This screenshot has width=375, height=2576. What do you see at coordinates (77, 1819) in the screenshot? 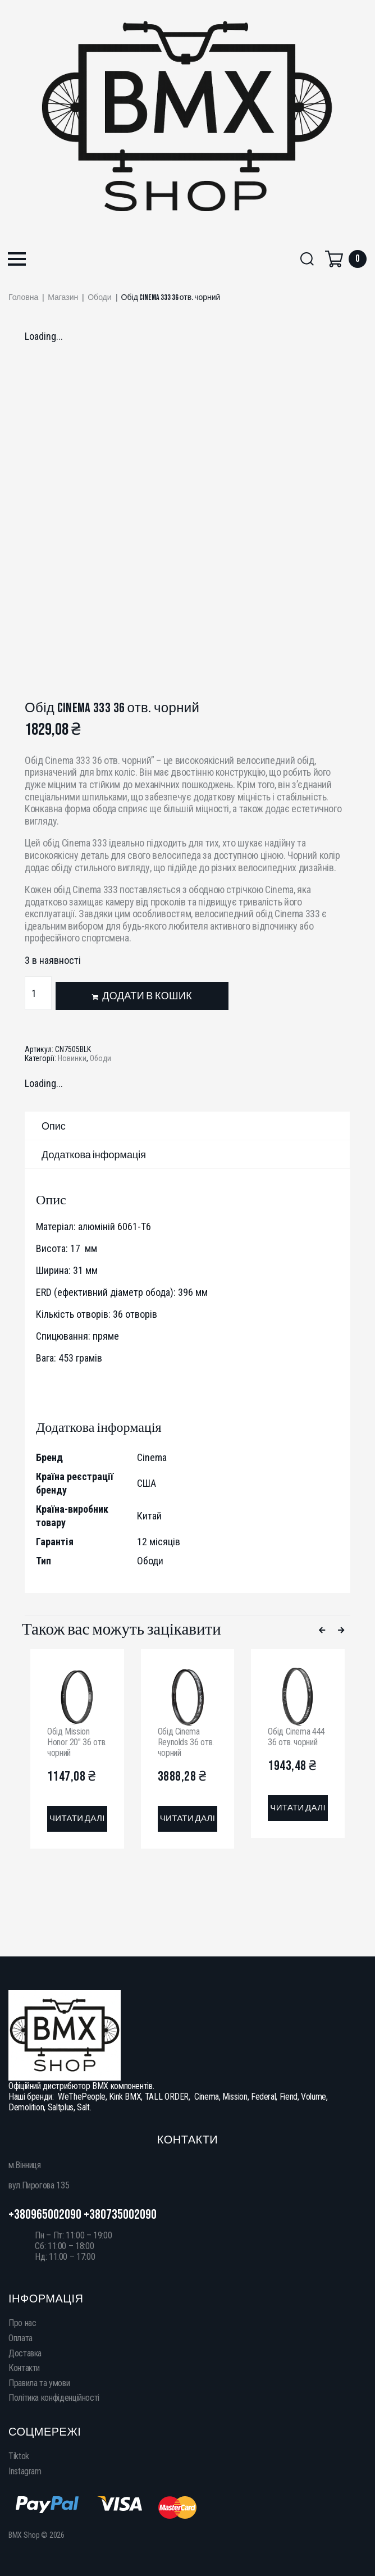
I see `[Детальніше про “Обід Mission Honor 20" 36 отв. чорний”]` at bounding box center [77, 1819].